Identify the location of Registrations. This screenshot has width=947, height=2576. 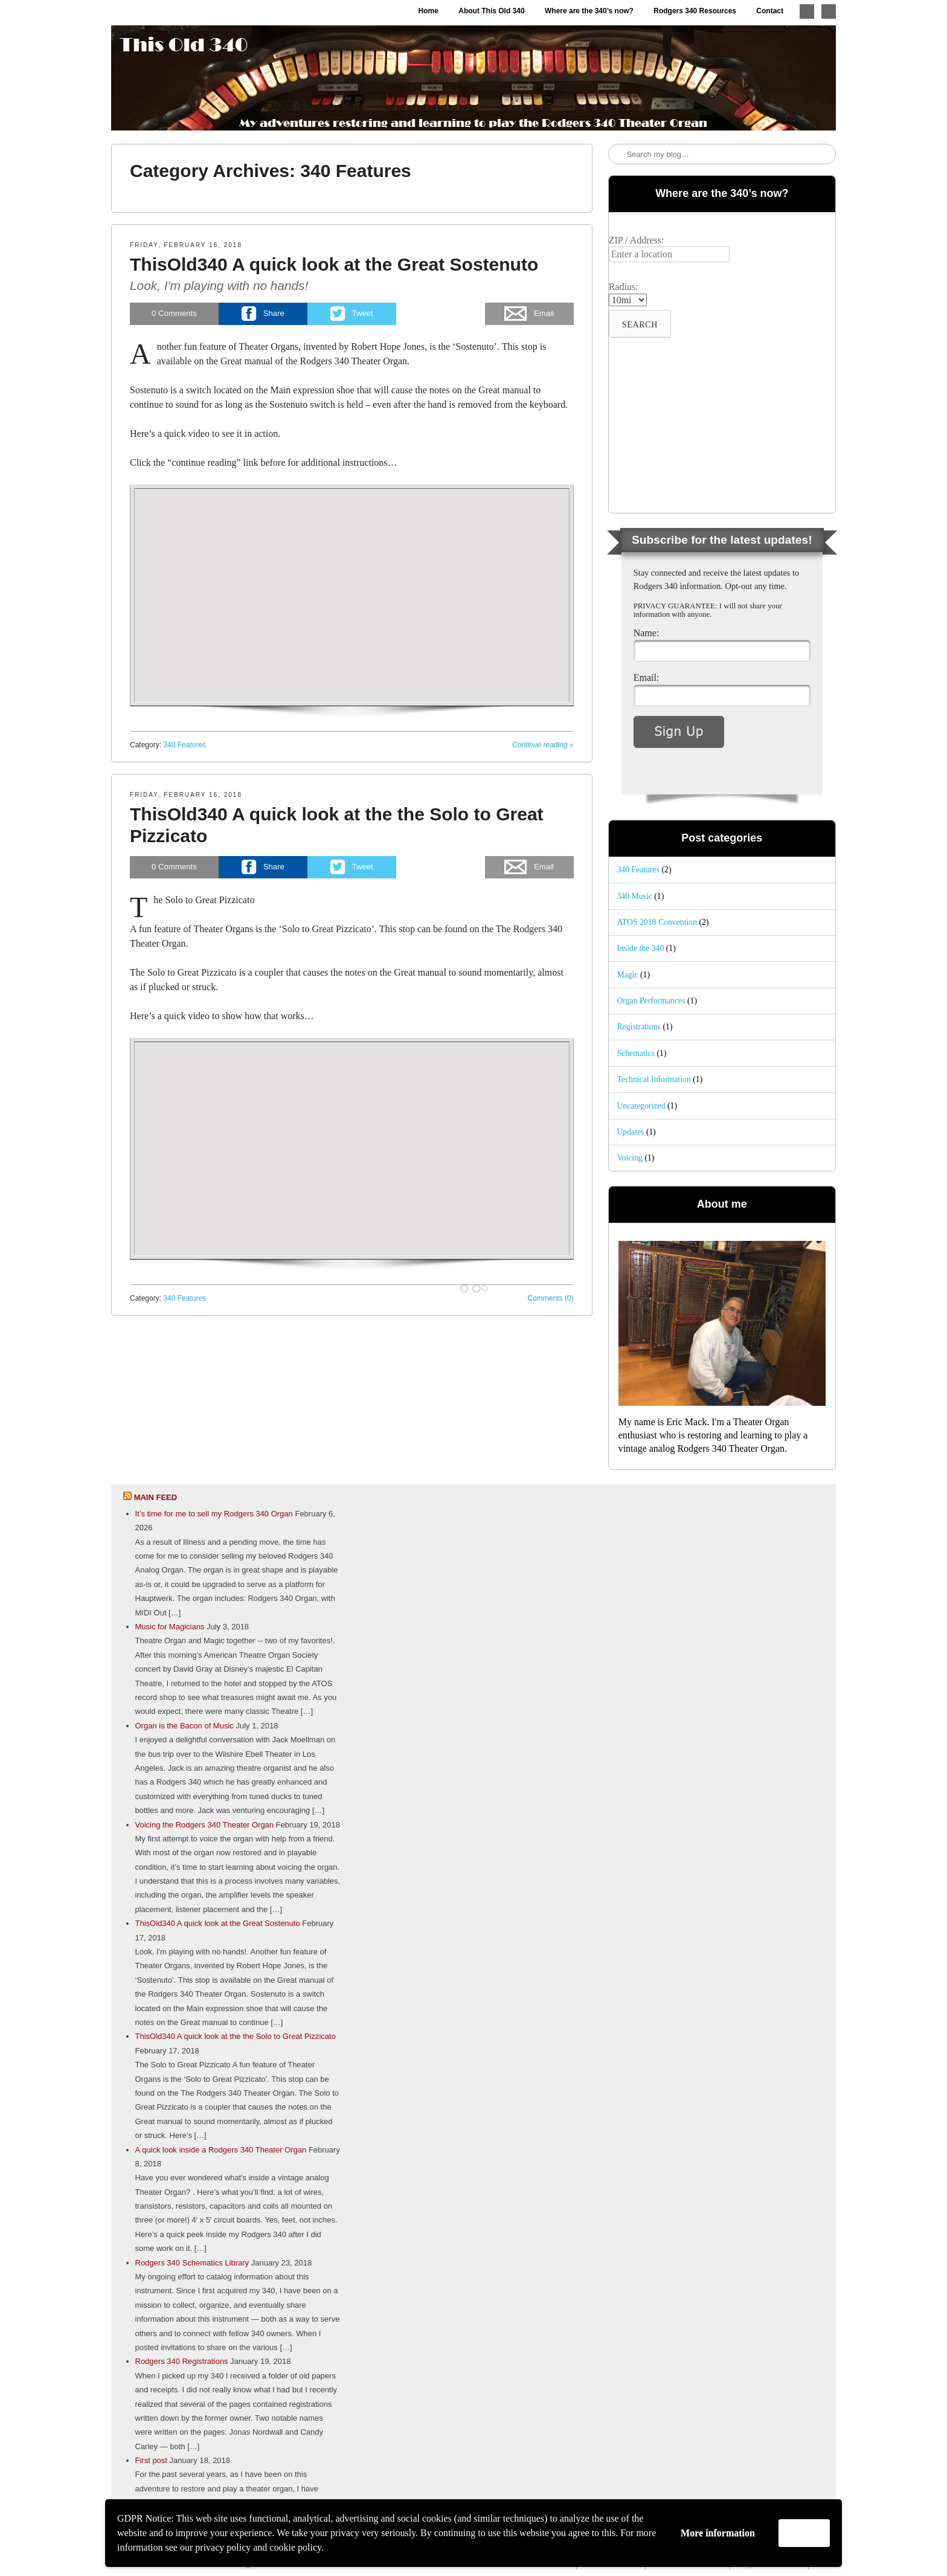
(639, 1026).